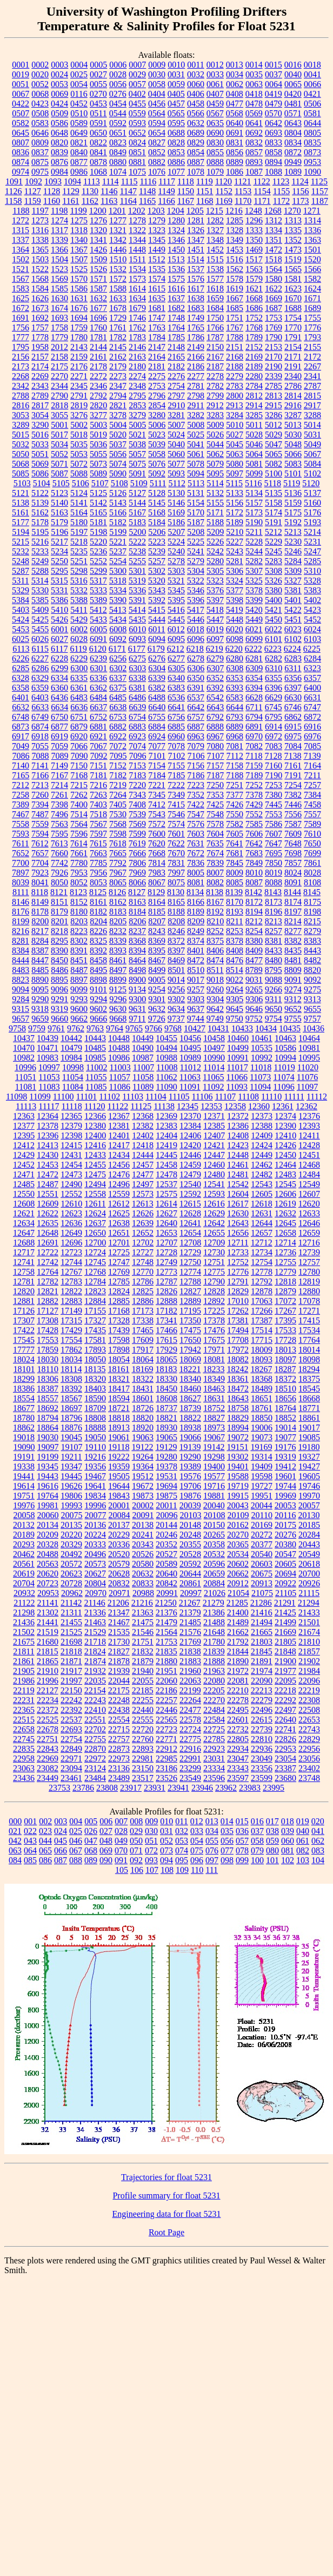 This screenshot has width=333, height=2576. What do you see at coordinates (195, 317) in the screenshot?
I see `1749` at bounding box center [195, 317].